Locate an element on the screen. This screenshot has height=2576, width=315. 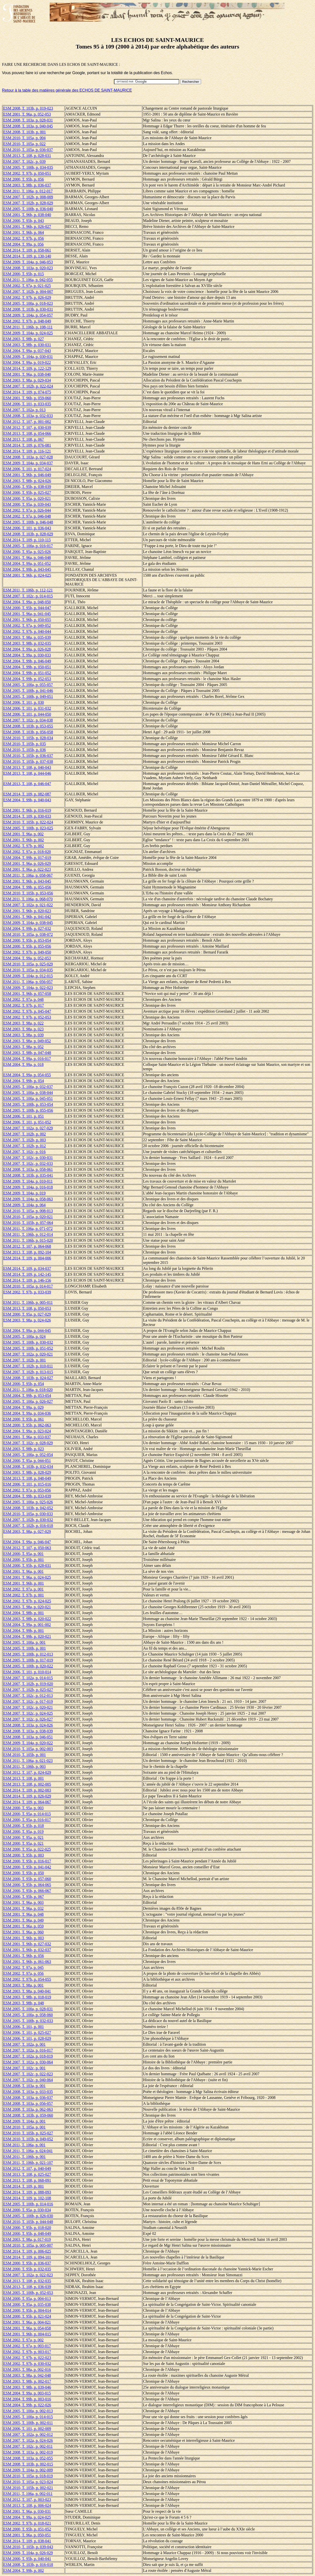
ESM 2008, T. 103a, p. 032-033 is located at coordinates (28, 416).